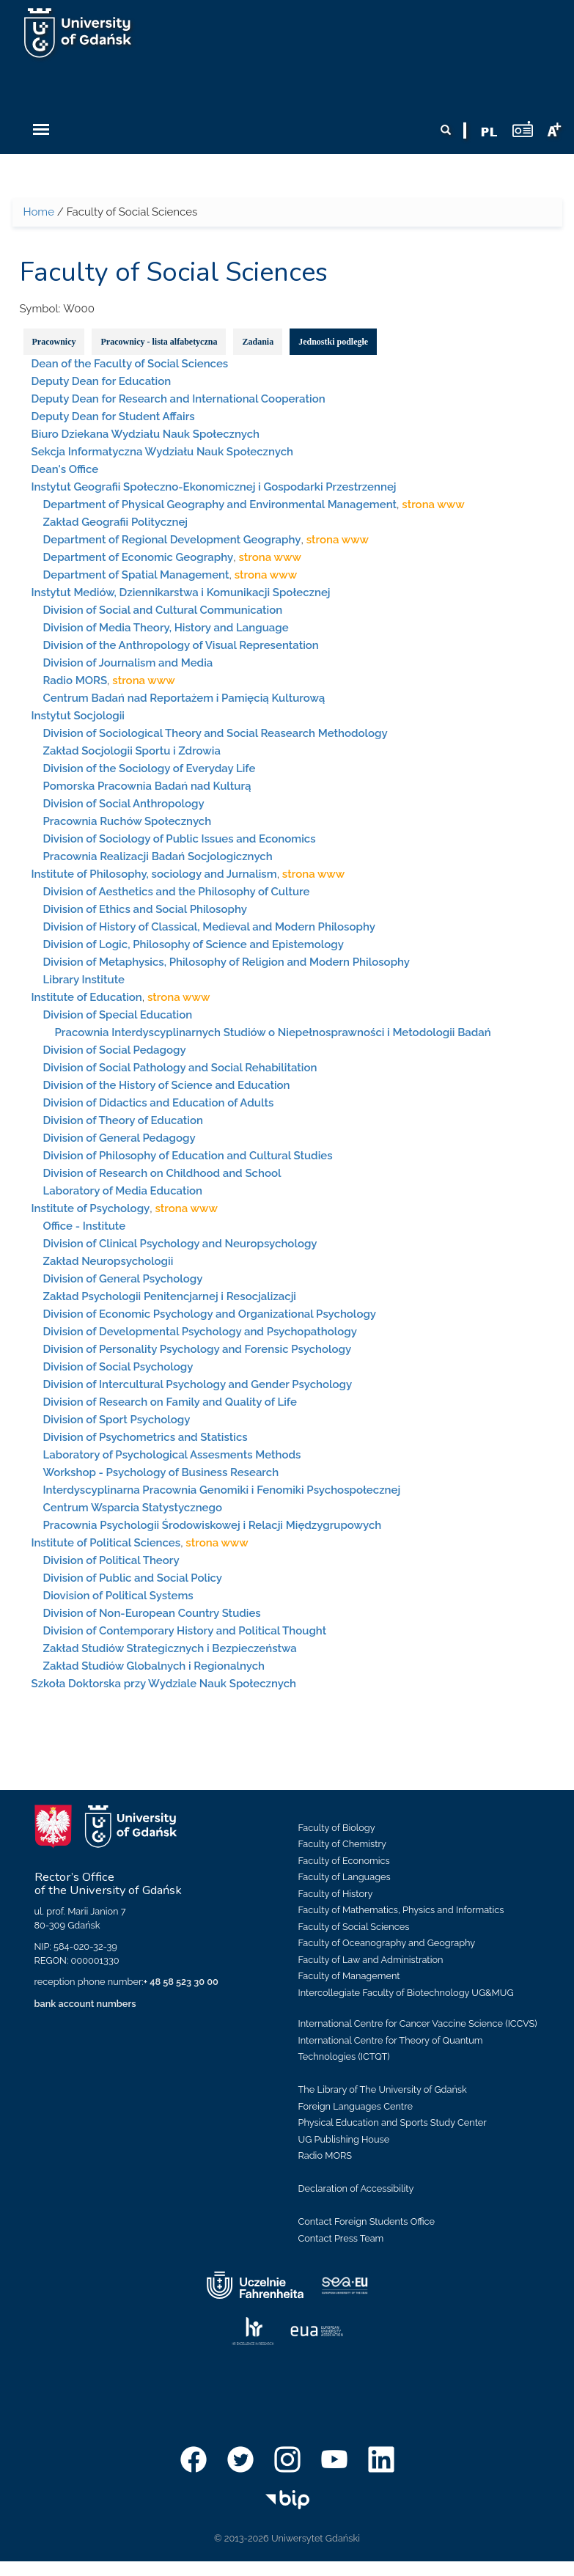 This screenshot has height=2576, width=574. Describe the element at coordinates (382, 2089) in the screenshot. I see `The Library of The University of Gdańsk` at that location.